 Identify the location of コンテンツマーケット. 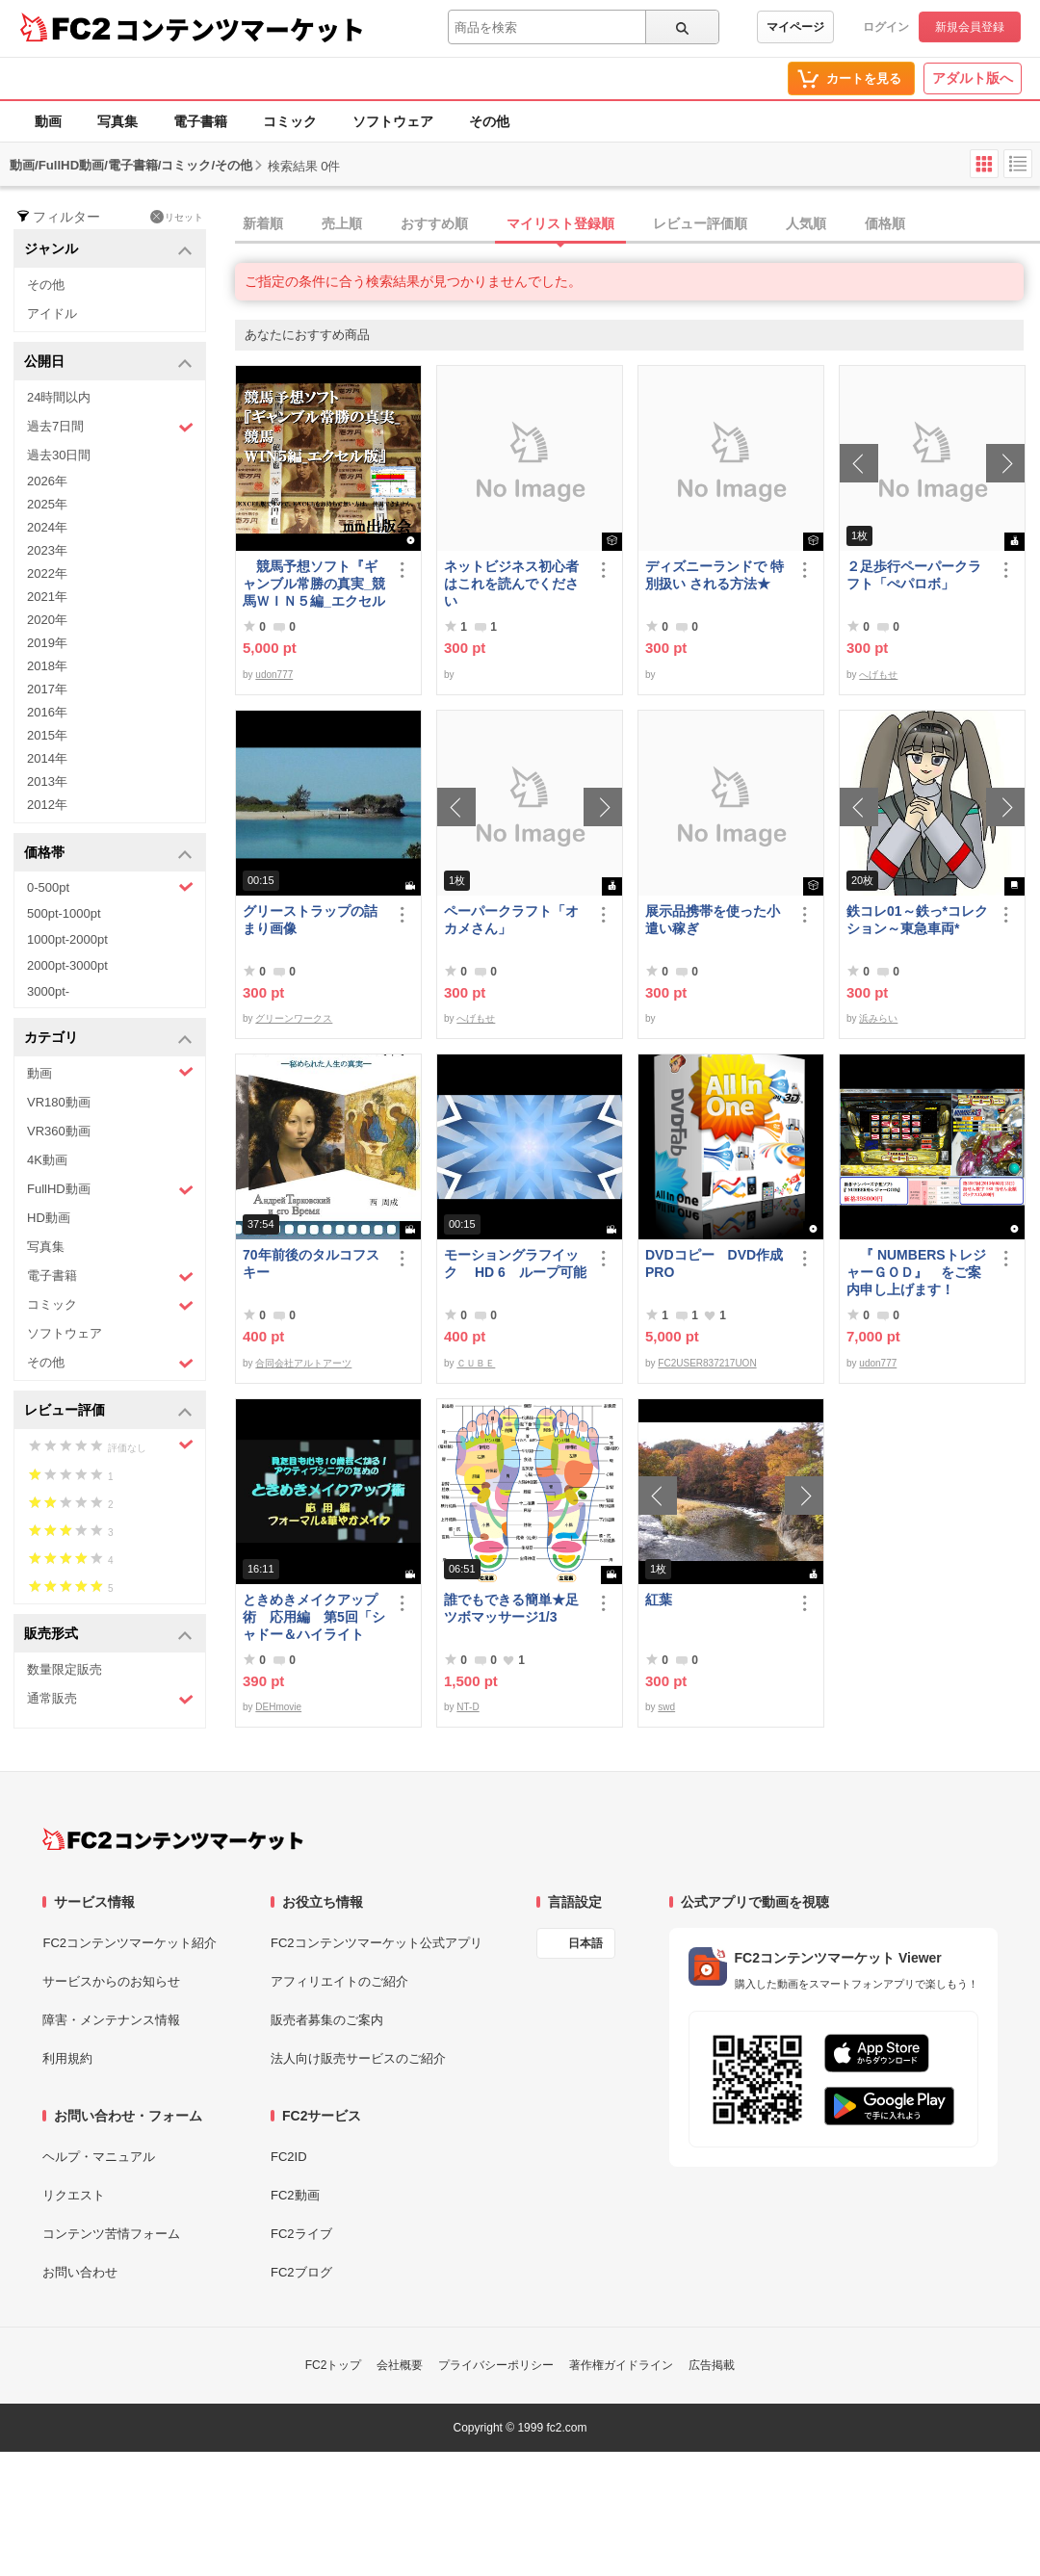
(240, 29).